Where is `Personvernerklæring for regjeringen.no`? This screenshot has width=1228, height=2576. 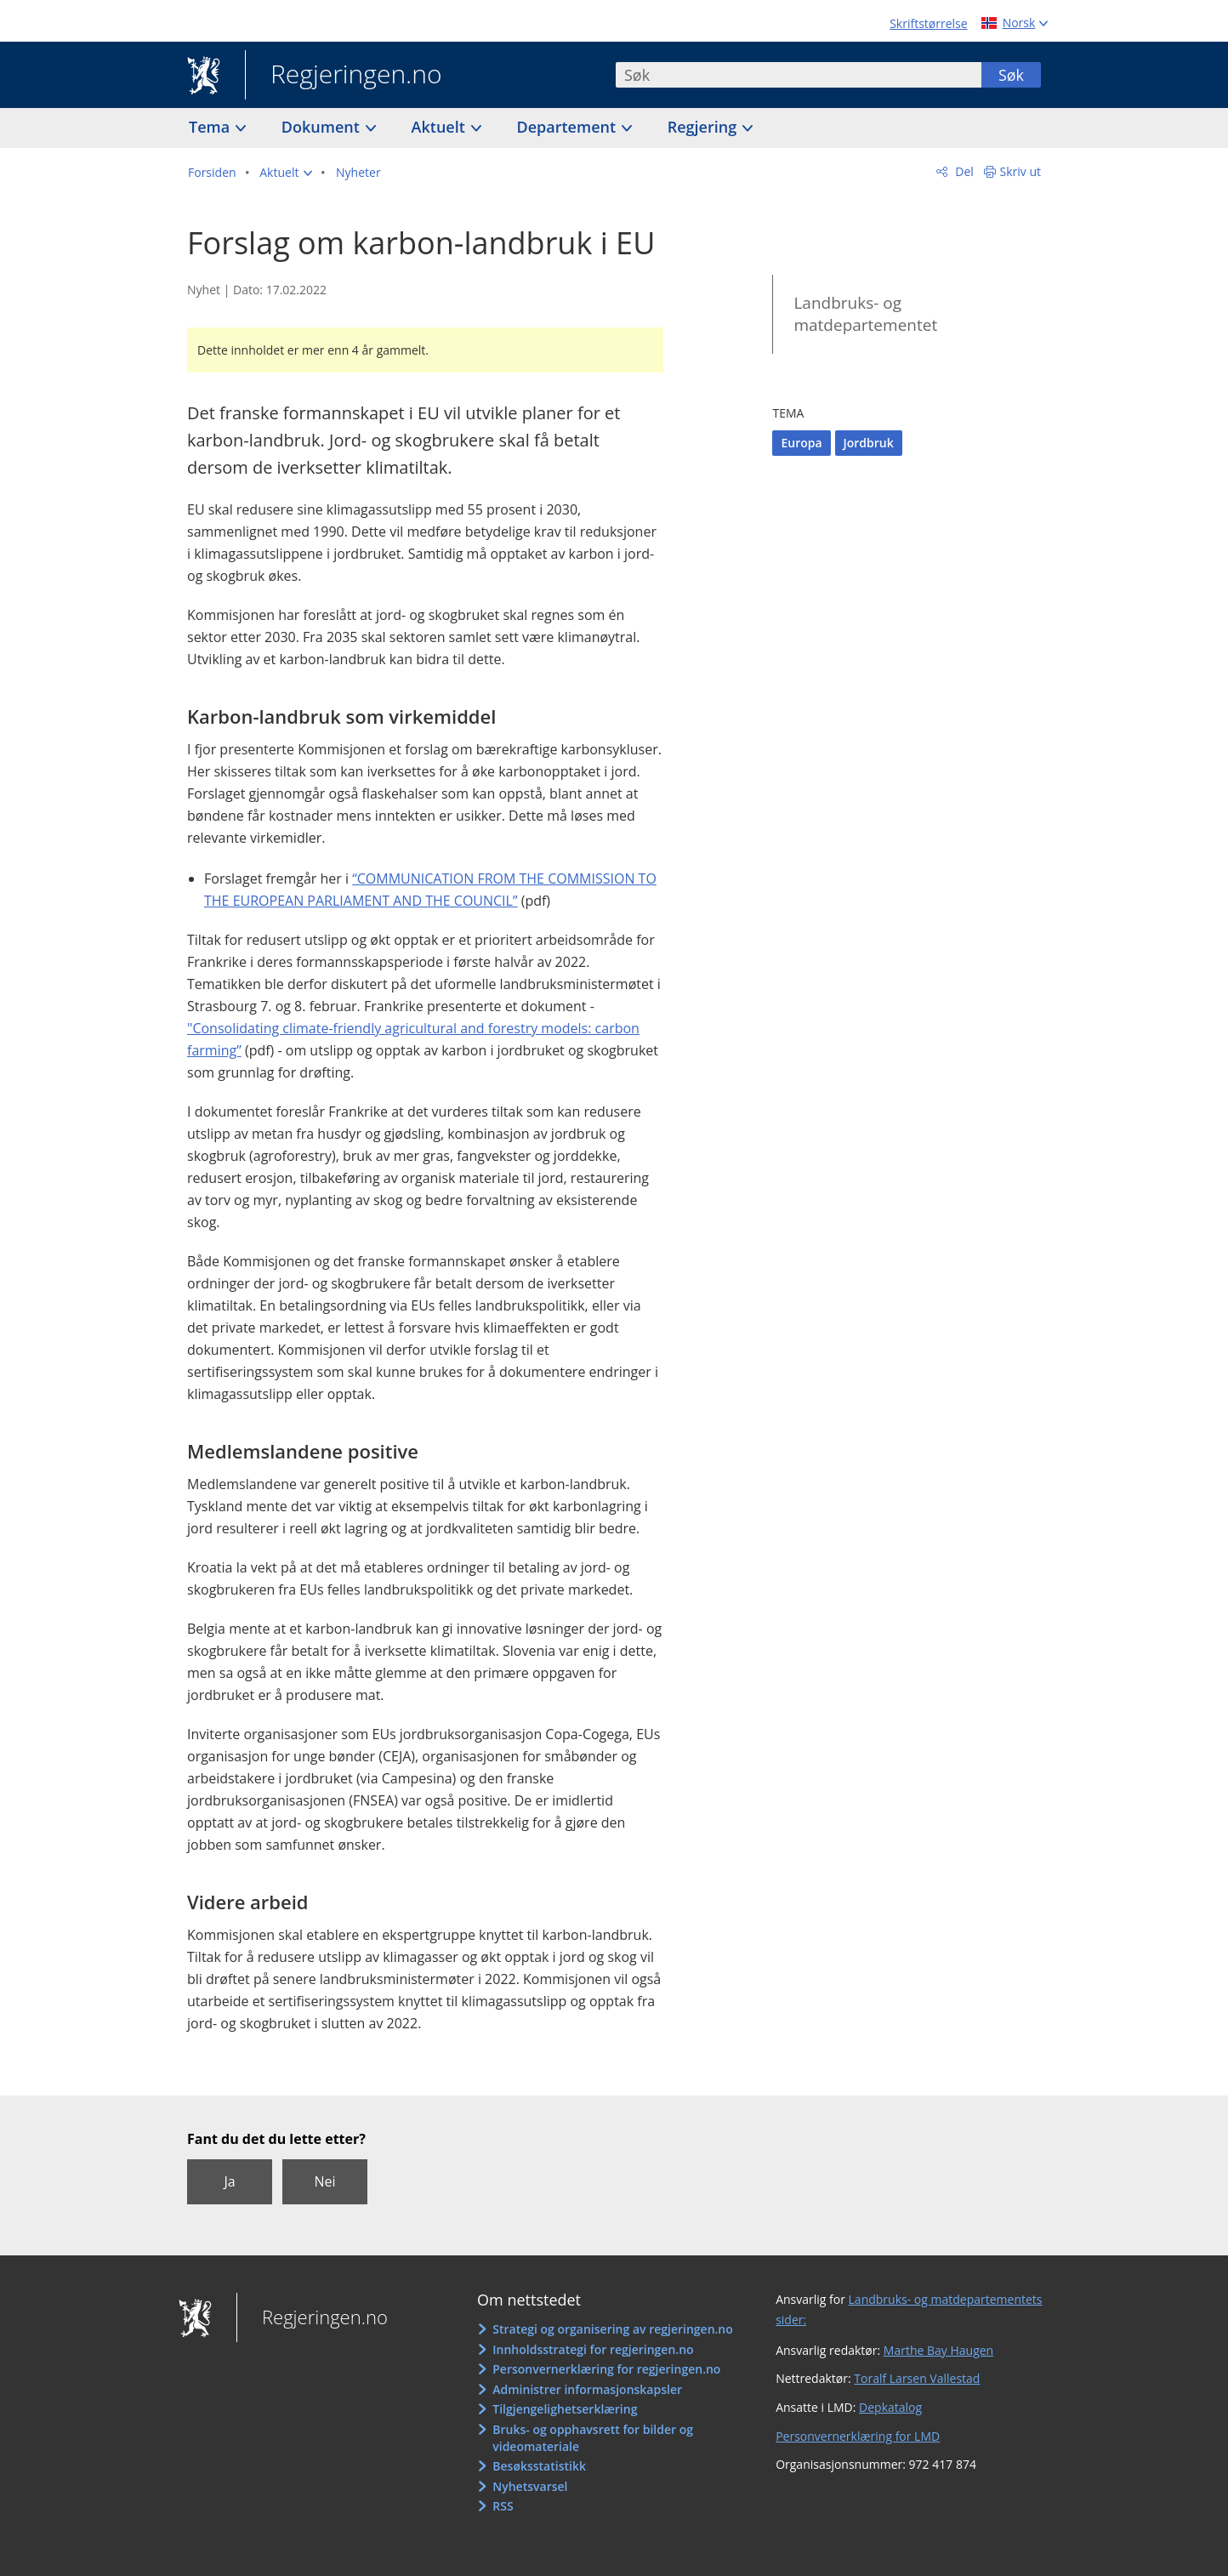 Personvernerklæring for regjeringen.no is located at coordinates (606, 2369).